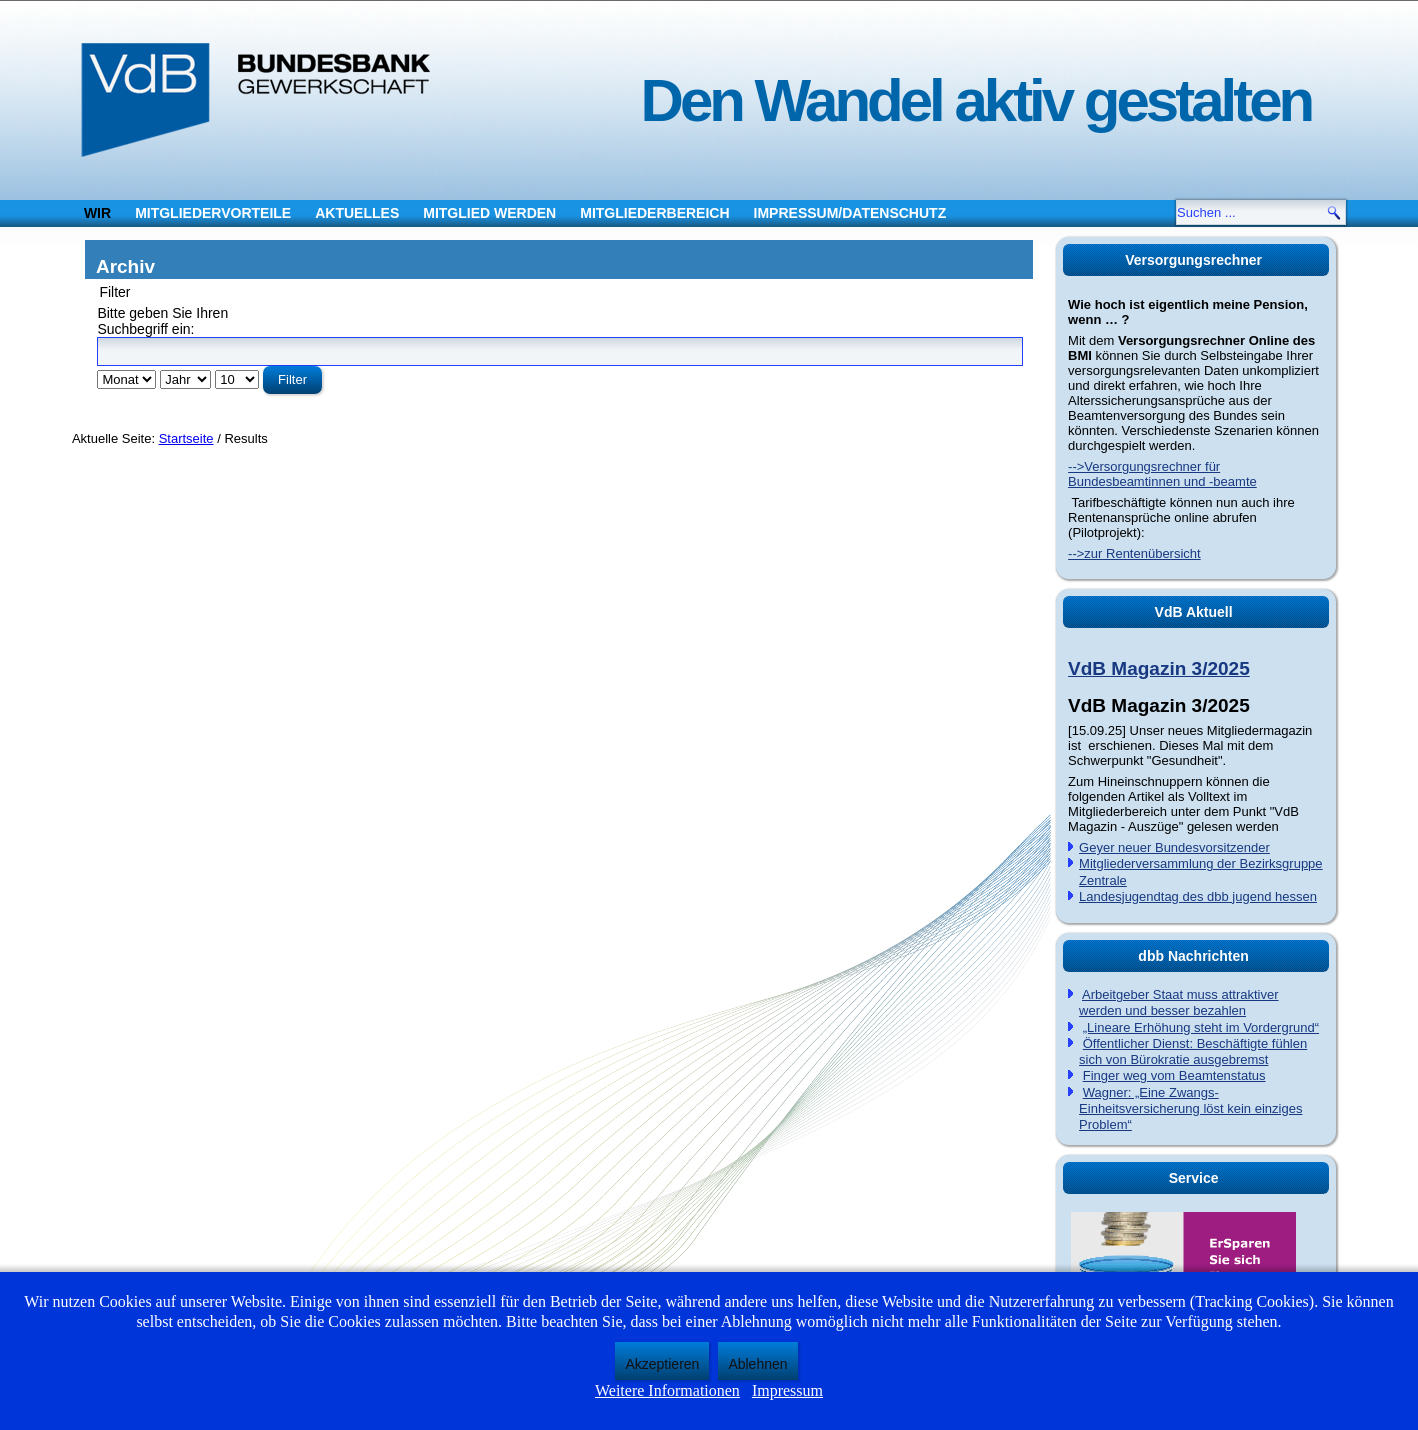  What do you see at coordinates (489, 213) in the screenshot?
I see `Mitglied werden` at bounding box center [489, 213].